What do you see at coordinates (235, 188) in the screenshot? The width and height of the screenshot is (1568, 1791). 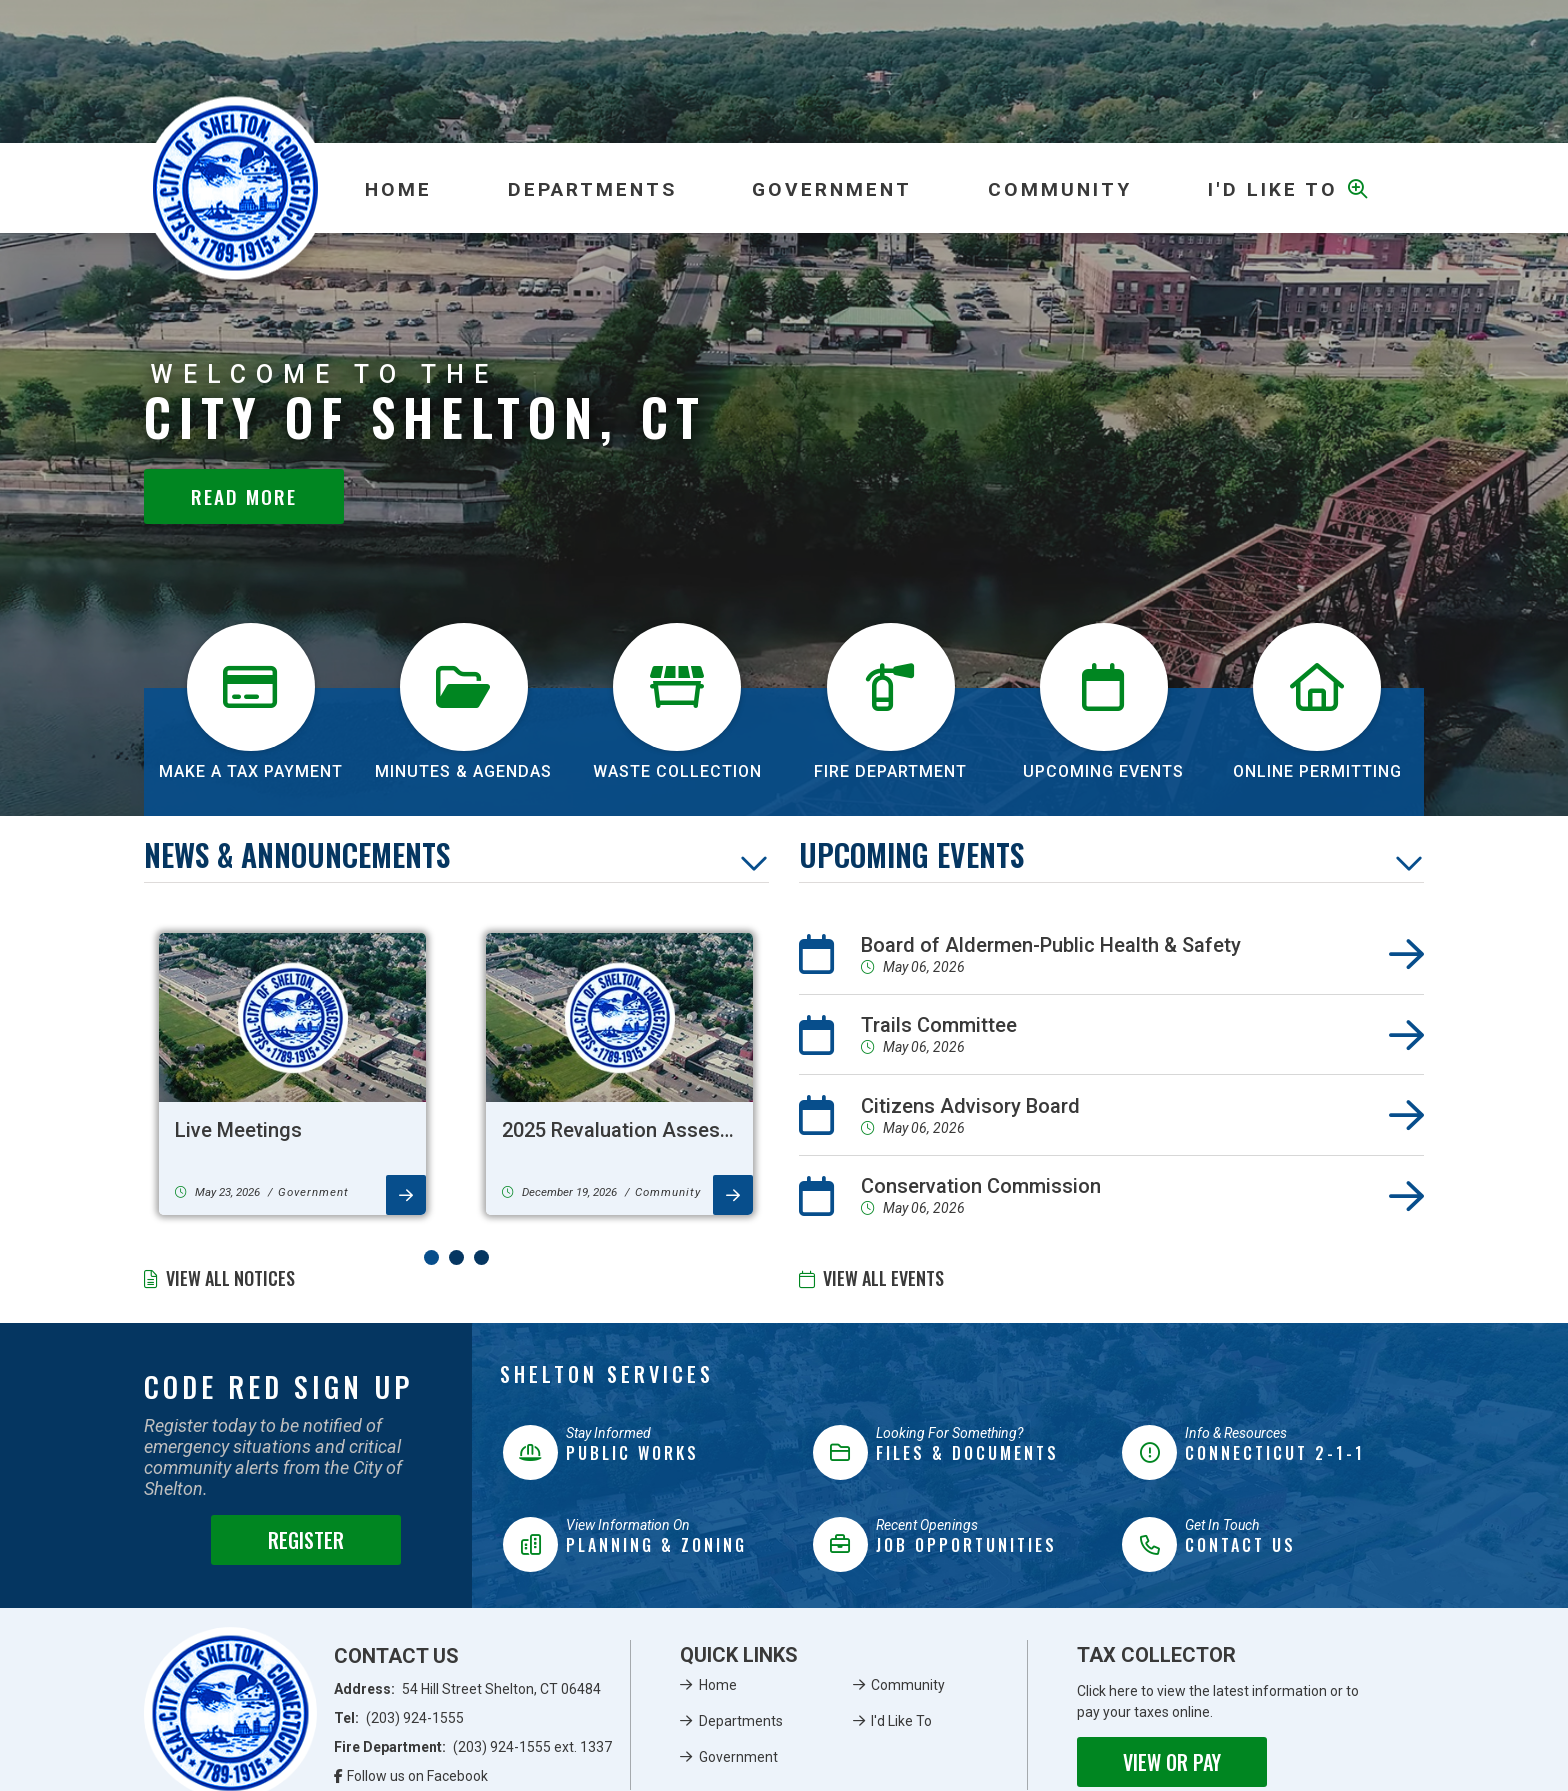 I see `Municipality of French River` at bounding box center [235, 188].